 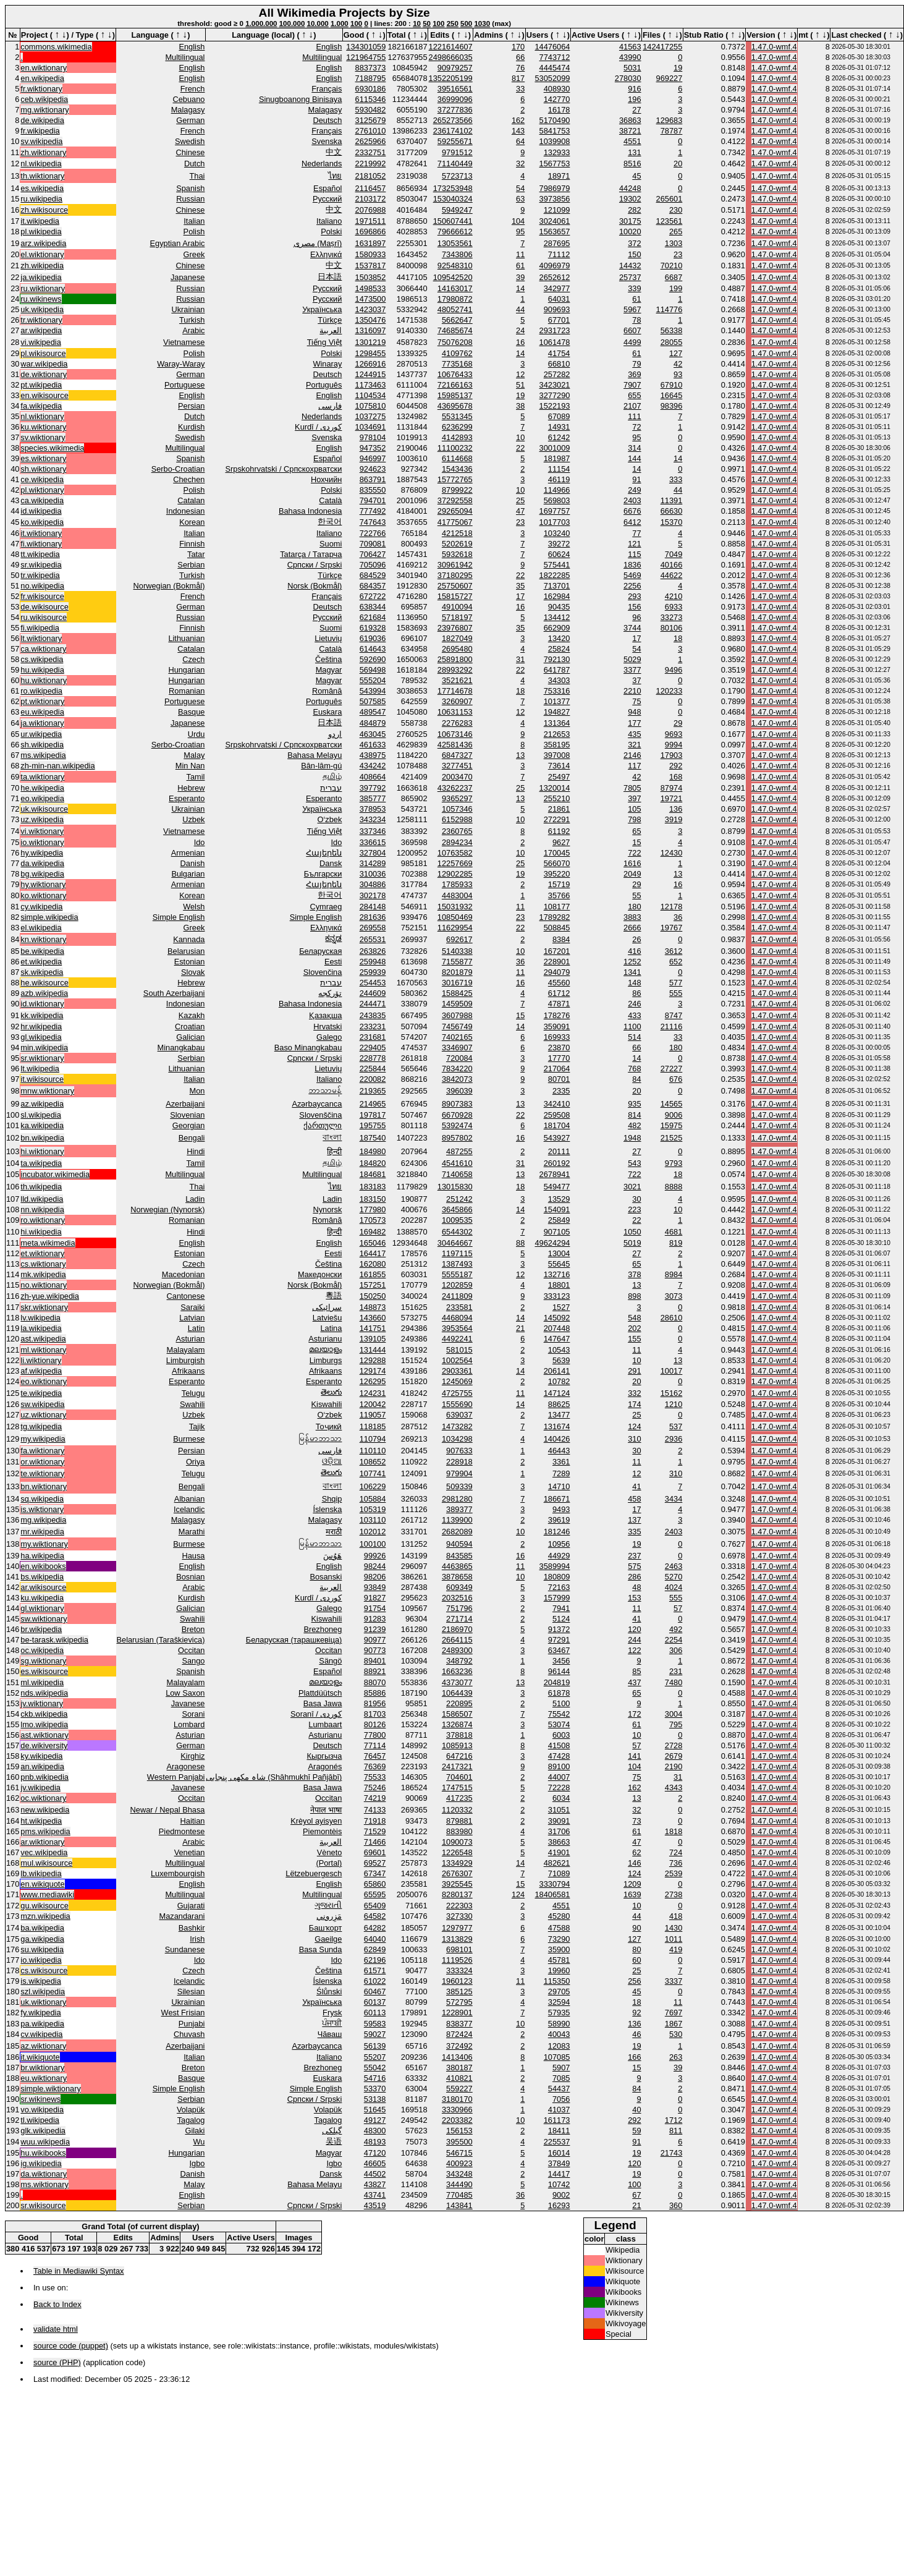 What do you see at coordinates (373, 1519) in the screenshot?
I see `103110` at bounding box center [373, 1519].